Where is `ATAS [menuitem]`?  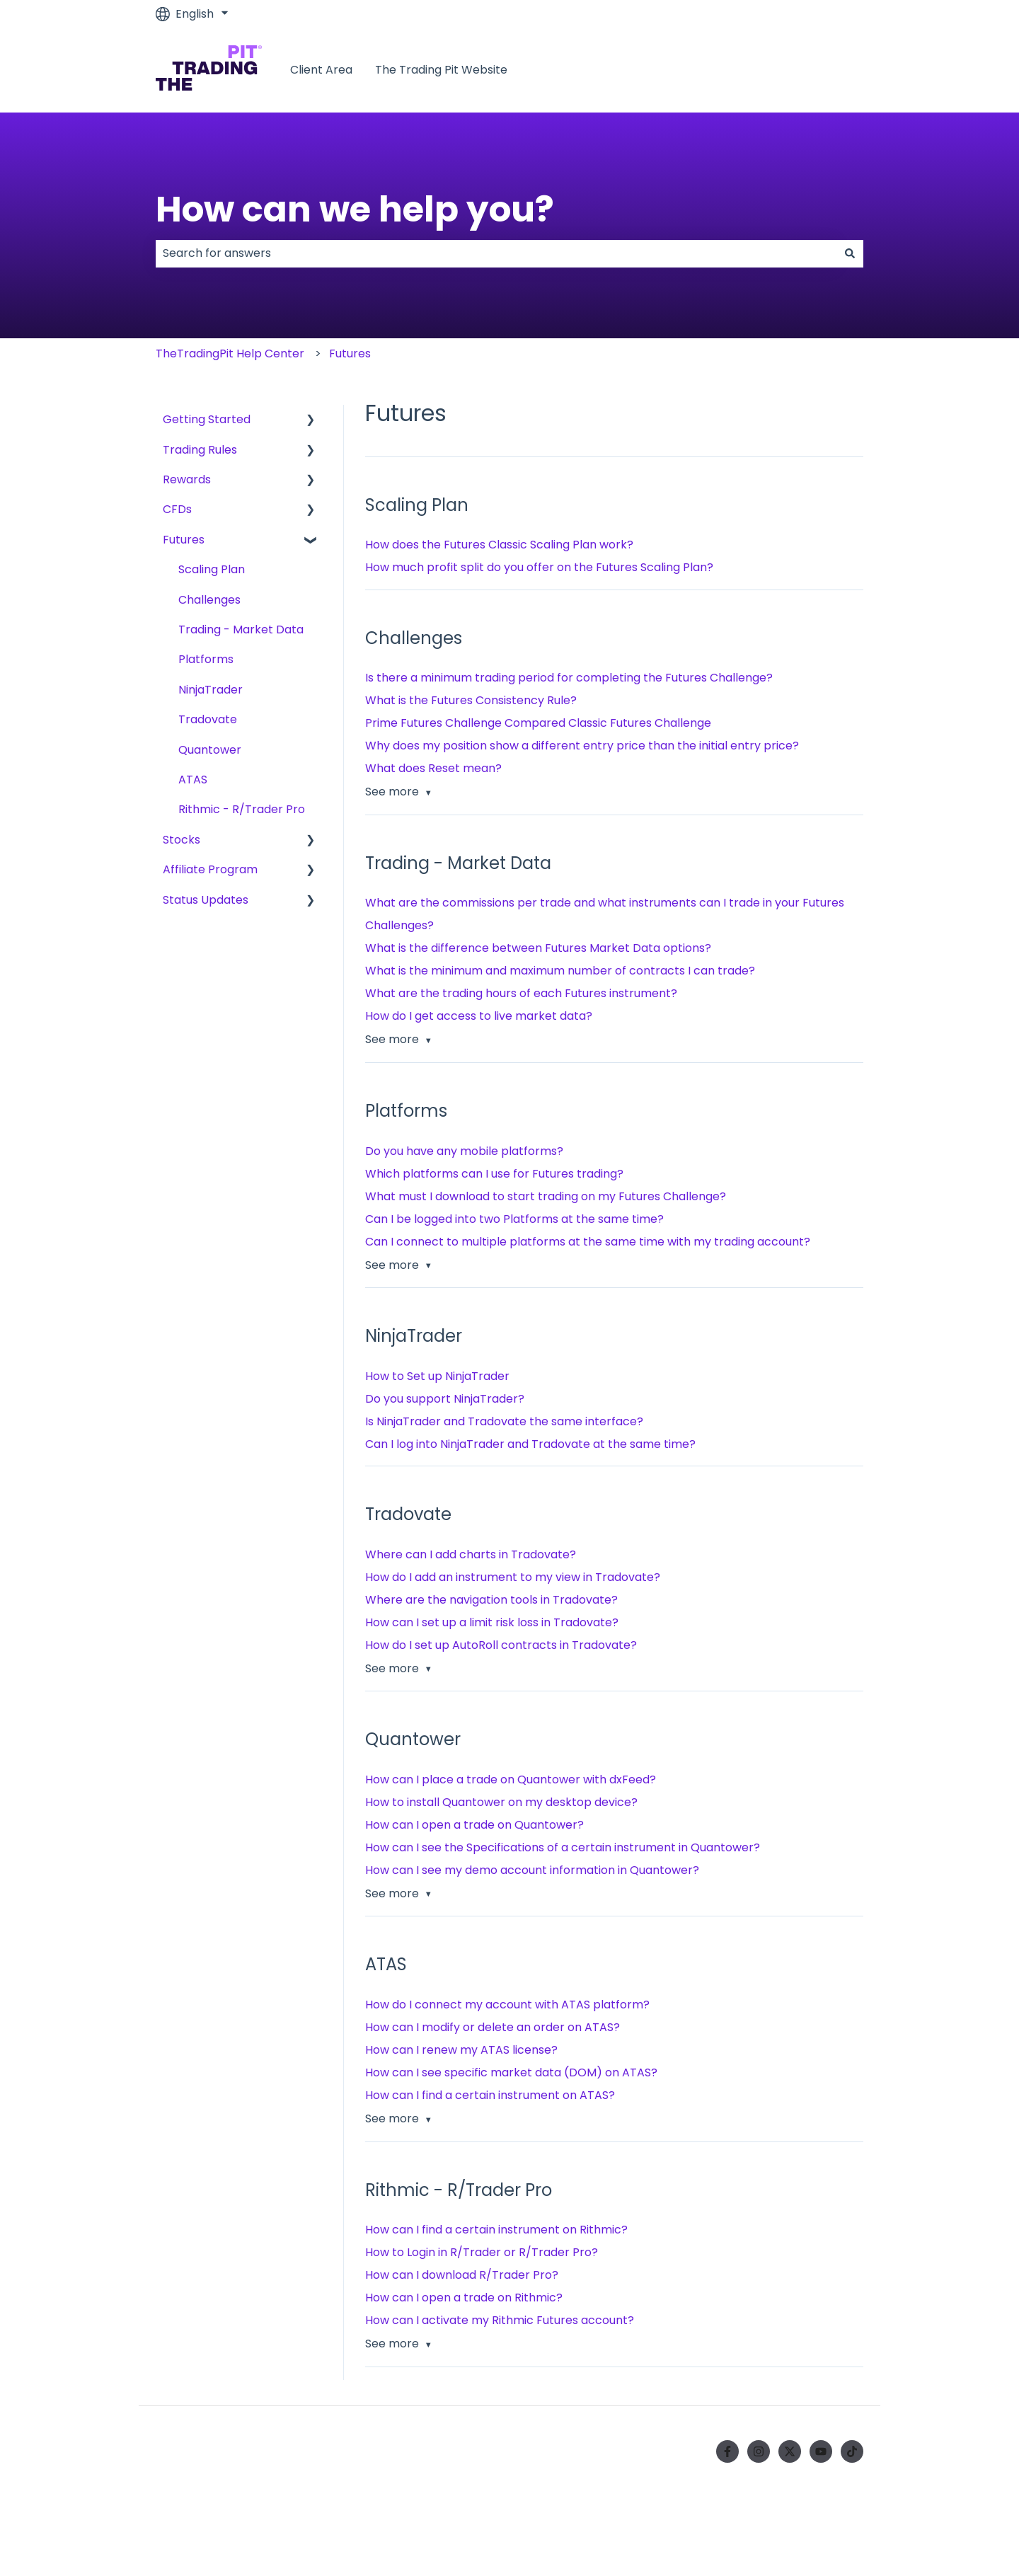 ATAS [menuitem] is located at coordinates (192, 779).